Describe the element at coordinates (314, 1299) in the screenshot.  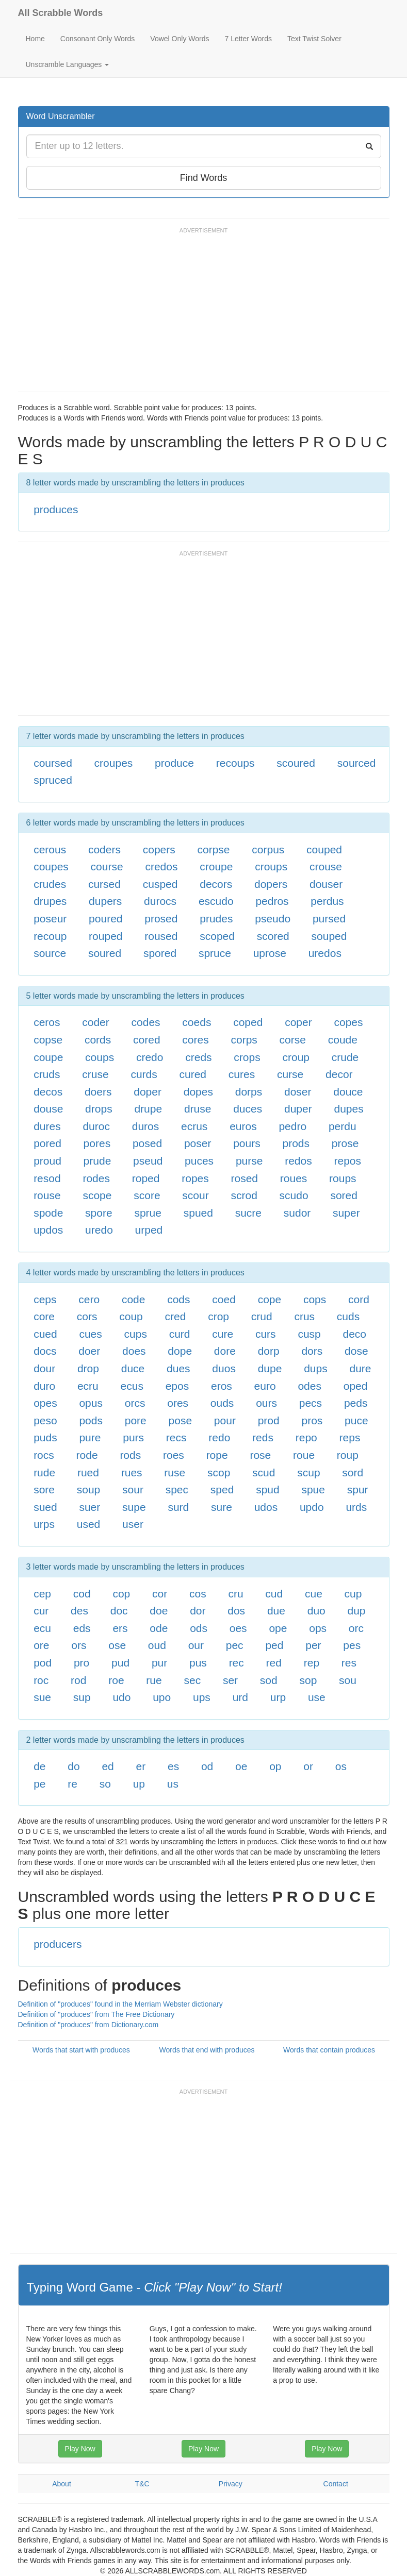
I see `cops` at that location.